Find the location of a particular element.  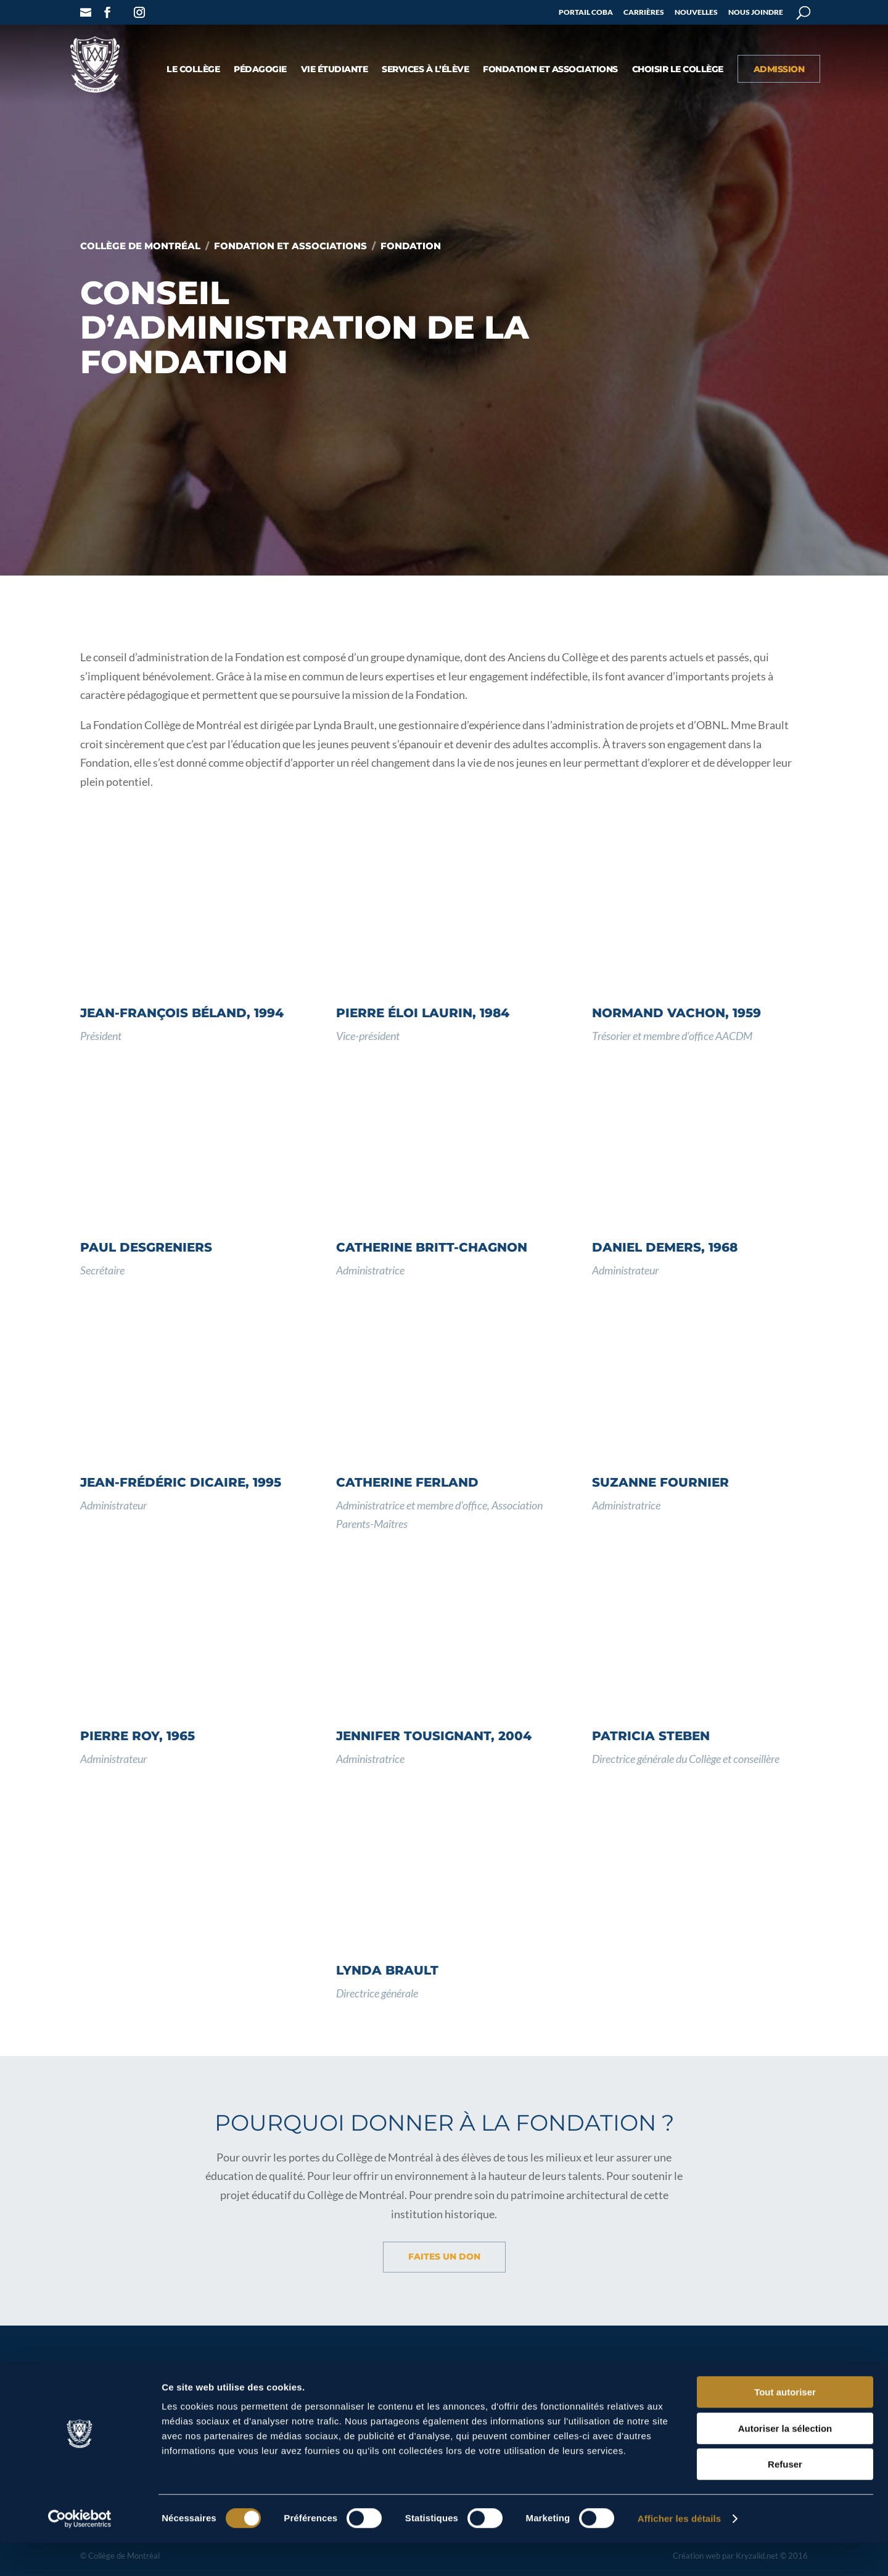

Faites un don is located at coordinates (444, 2256).